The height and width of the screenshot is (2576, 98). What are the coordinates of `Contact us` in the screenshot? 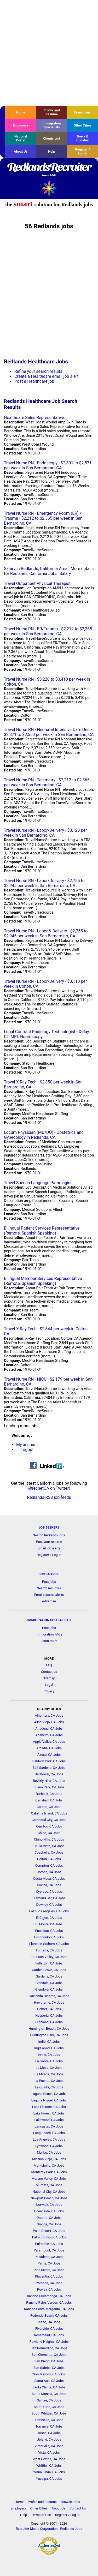 It's located at (49, 1672).